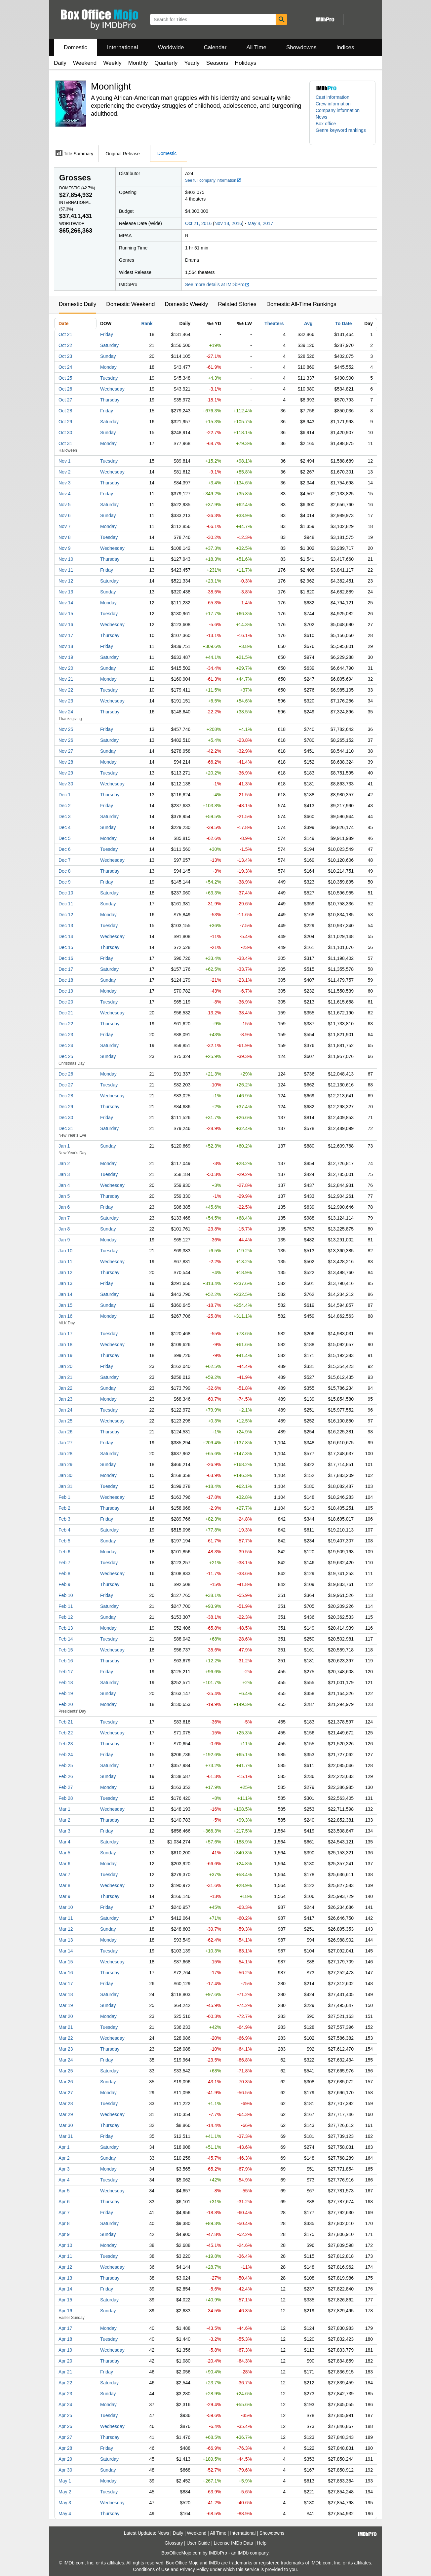  I want to click on Dec 1, so click(65, 794).